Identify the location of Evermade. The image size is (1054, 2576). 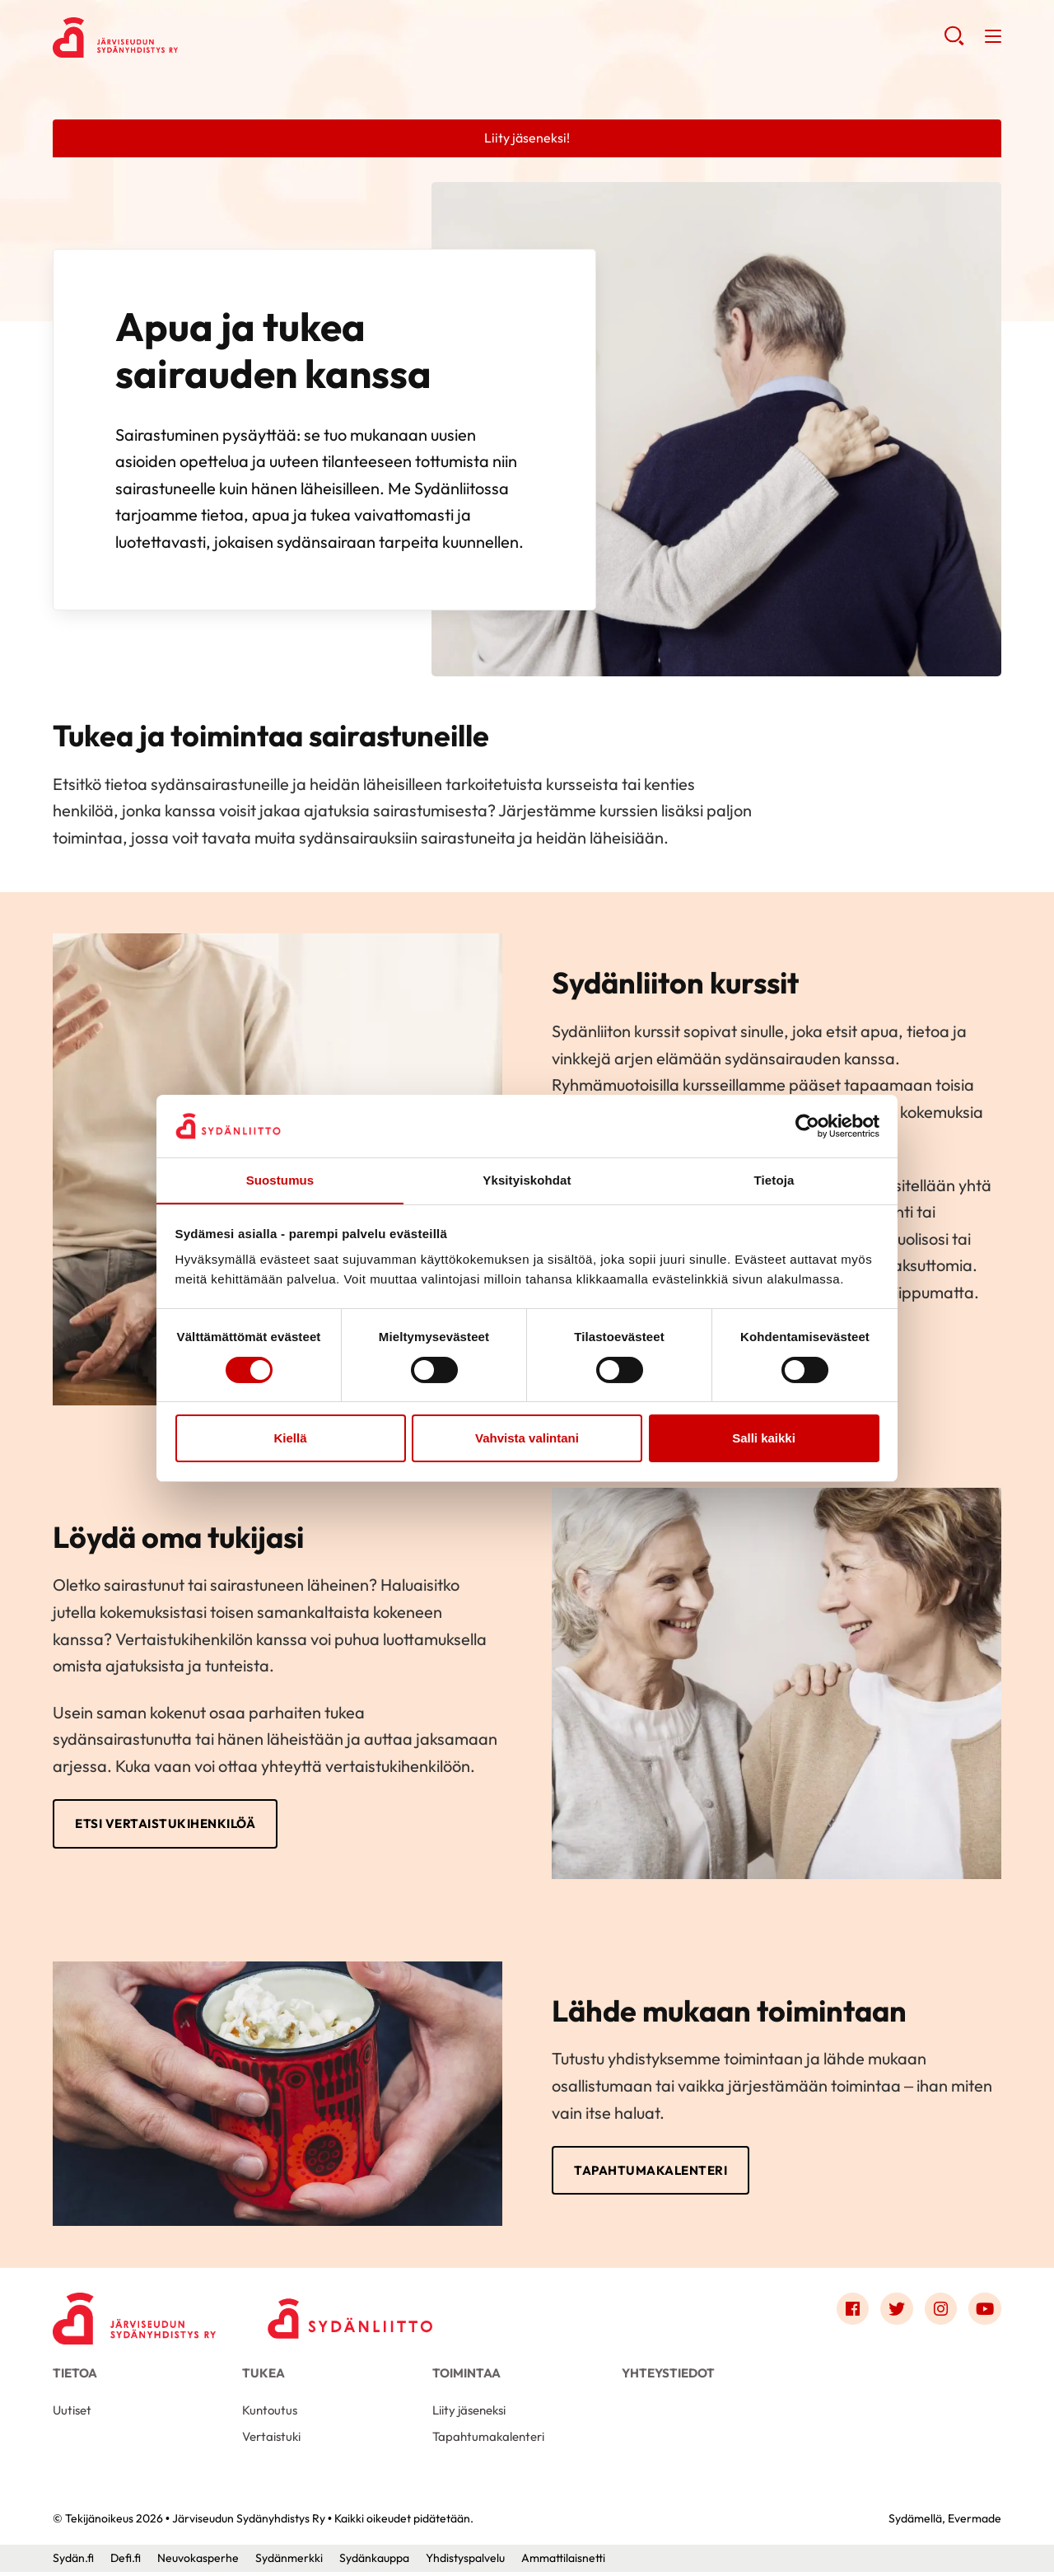
(974, 2522).